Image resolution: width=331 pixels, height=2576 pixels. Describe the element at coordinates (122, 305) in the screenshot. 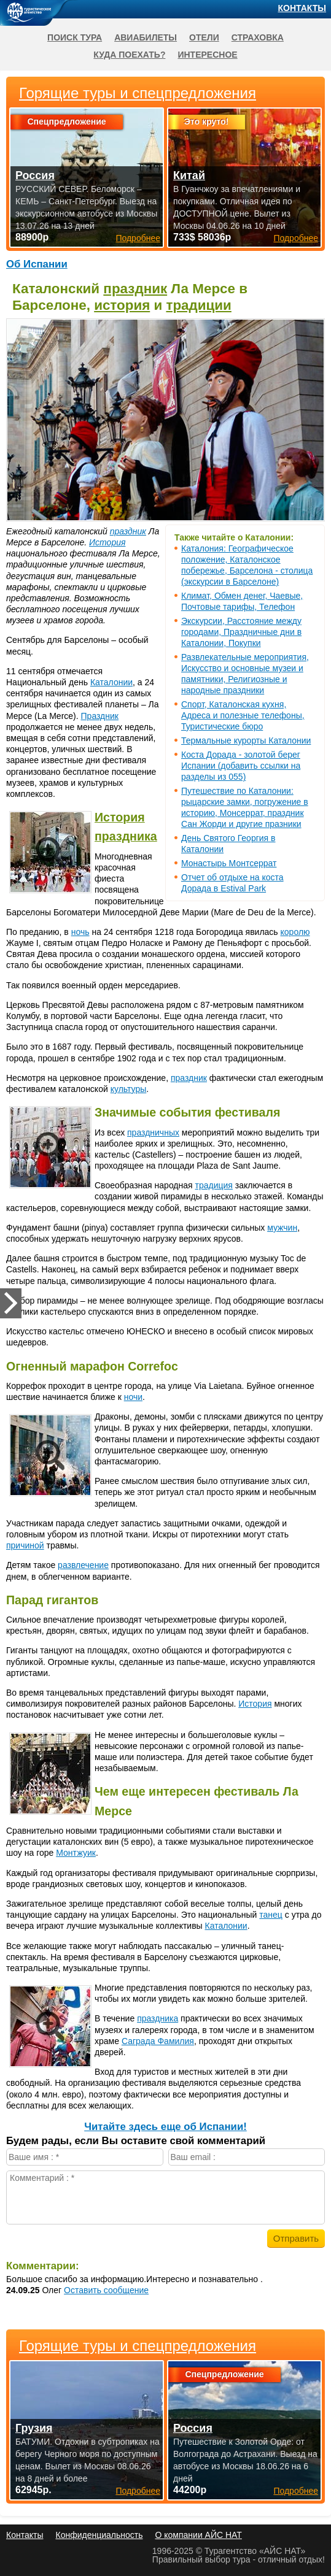

I see `история` at that location.